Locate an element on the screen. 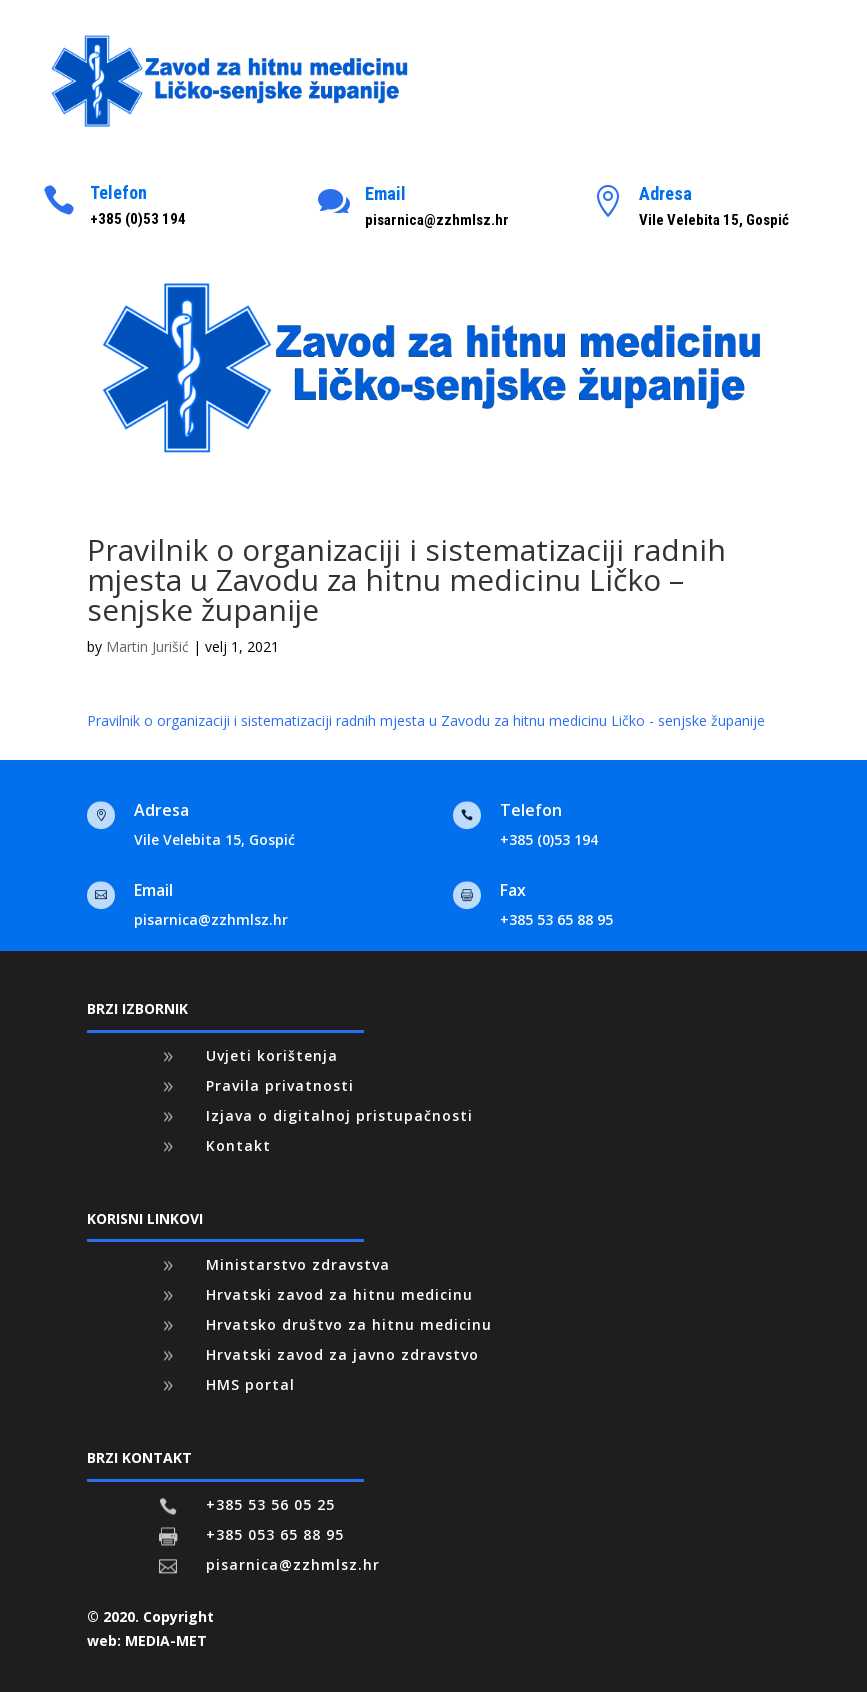  Izjava o digitalnoj pristupačnosti is located at coordinates (339, 1115).